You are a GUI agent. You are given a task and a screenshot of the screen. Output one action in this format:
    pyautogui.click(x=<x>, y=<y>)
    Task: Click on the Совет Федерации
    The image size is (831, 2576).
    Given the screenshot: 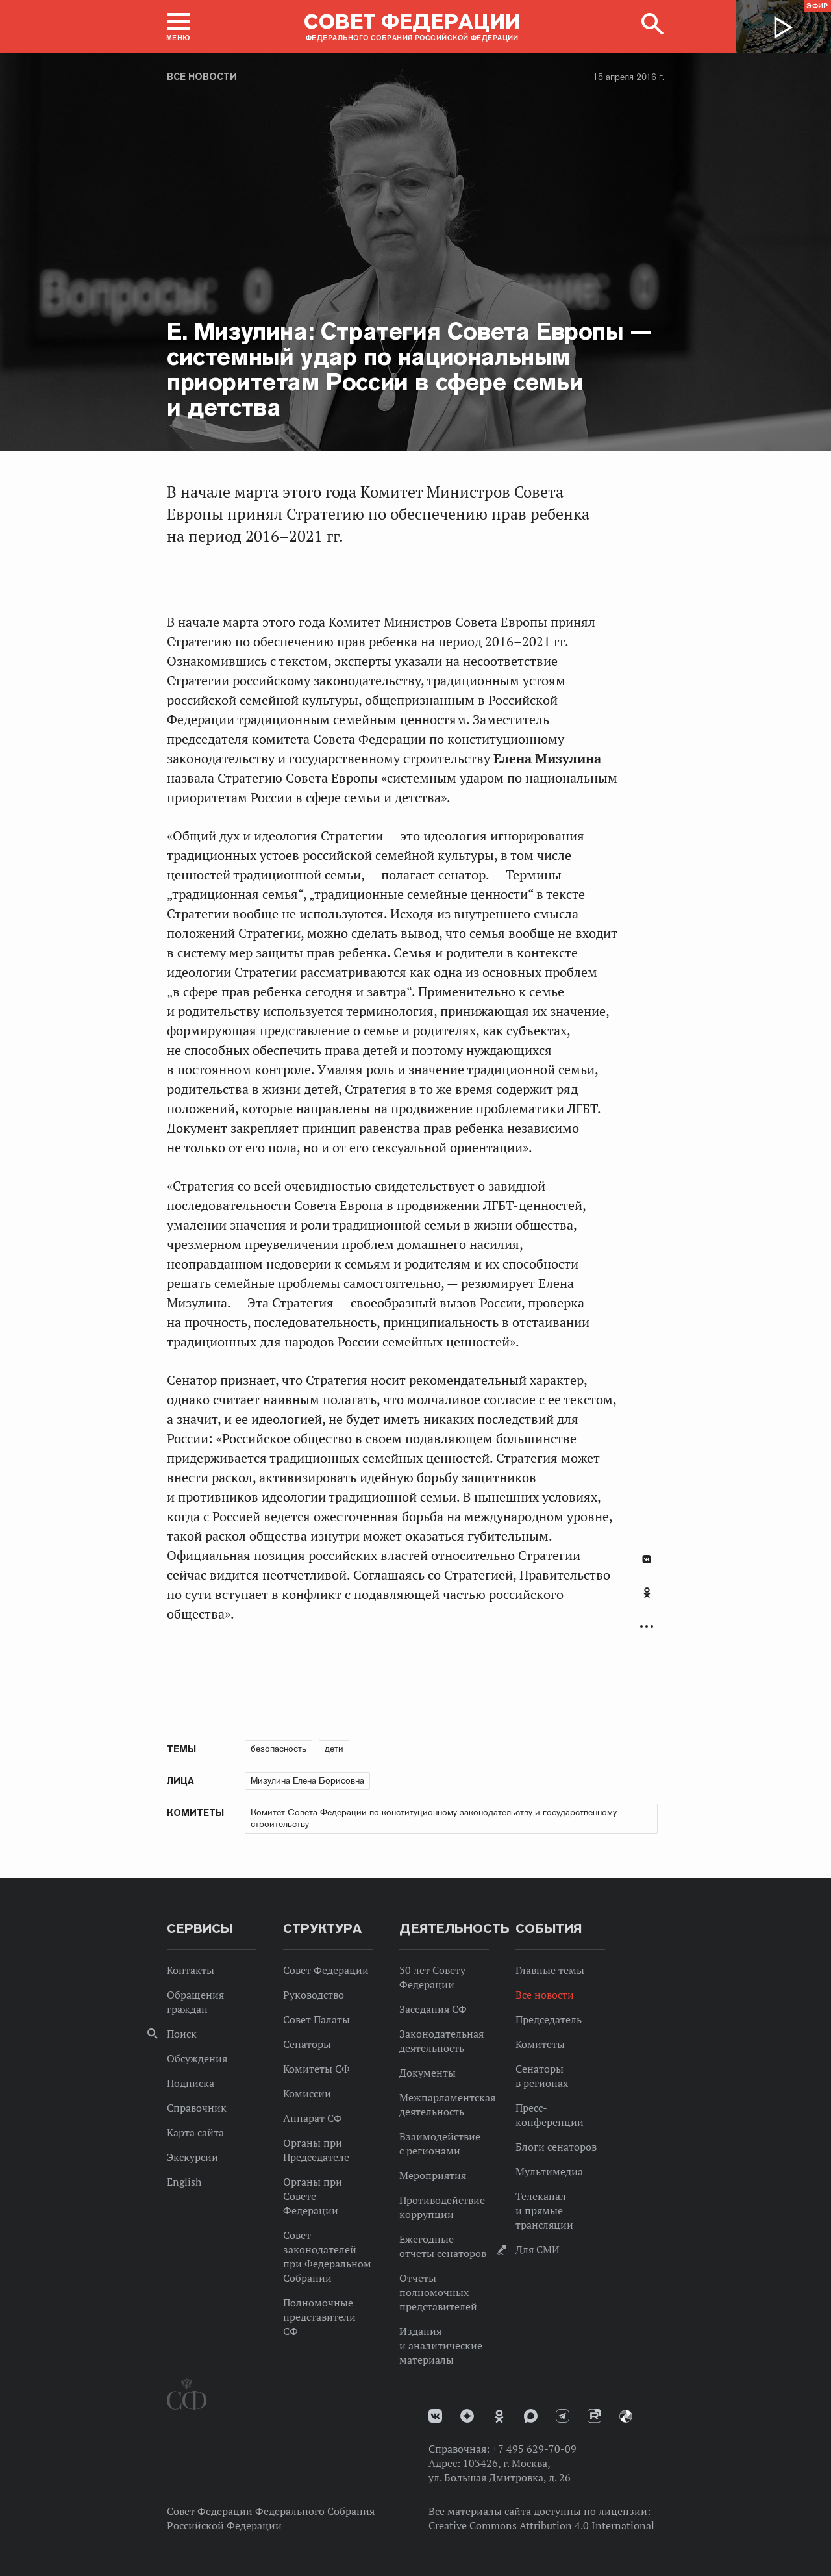 What is the action you would take?
    pyautogui.click(x=326, y=1970)
    